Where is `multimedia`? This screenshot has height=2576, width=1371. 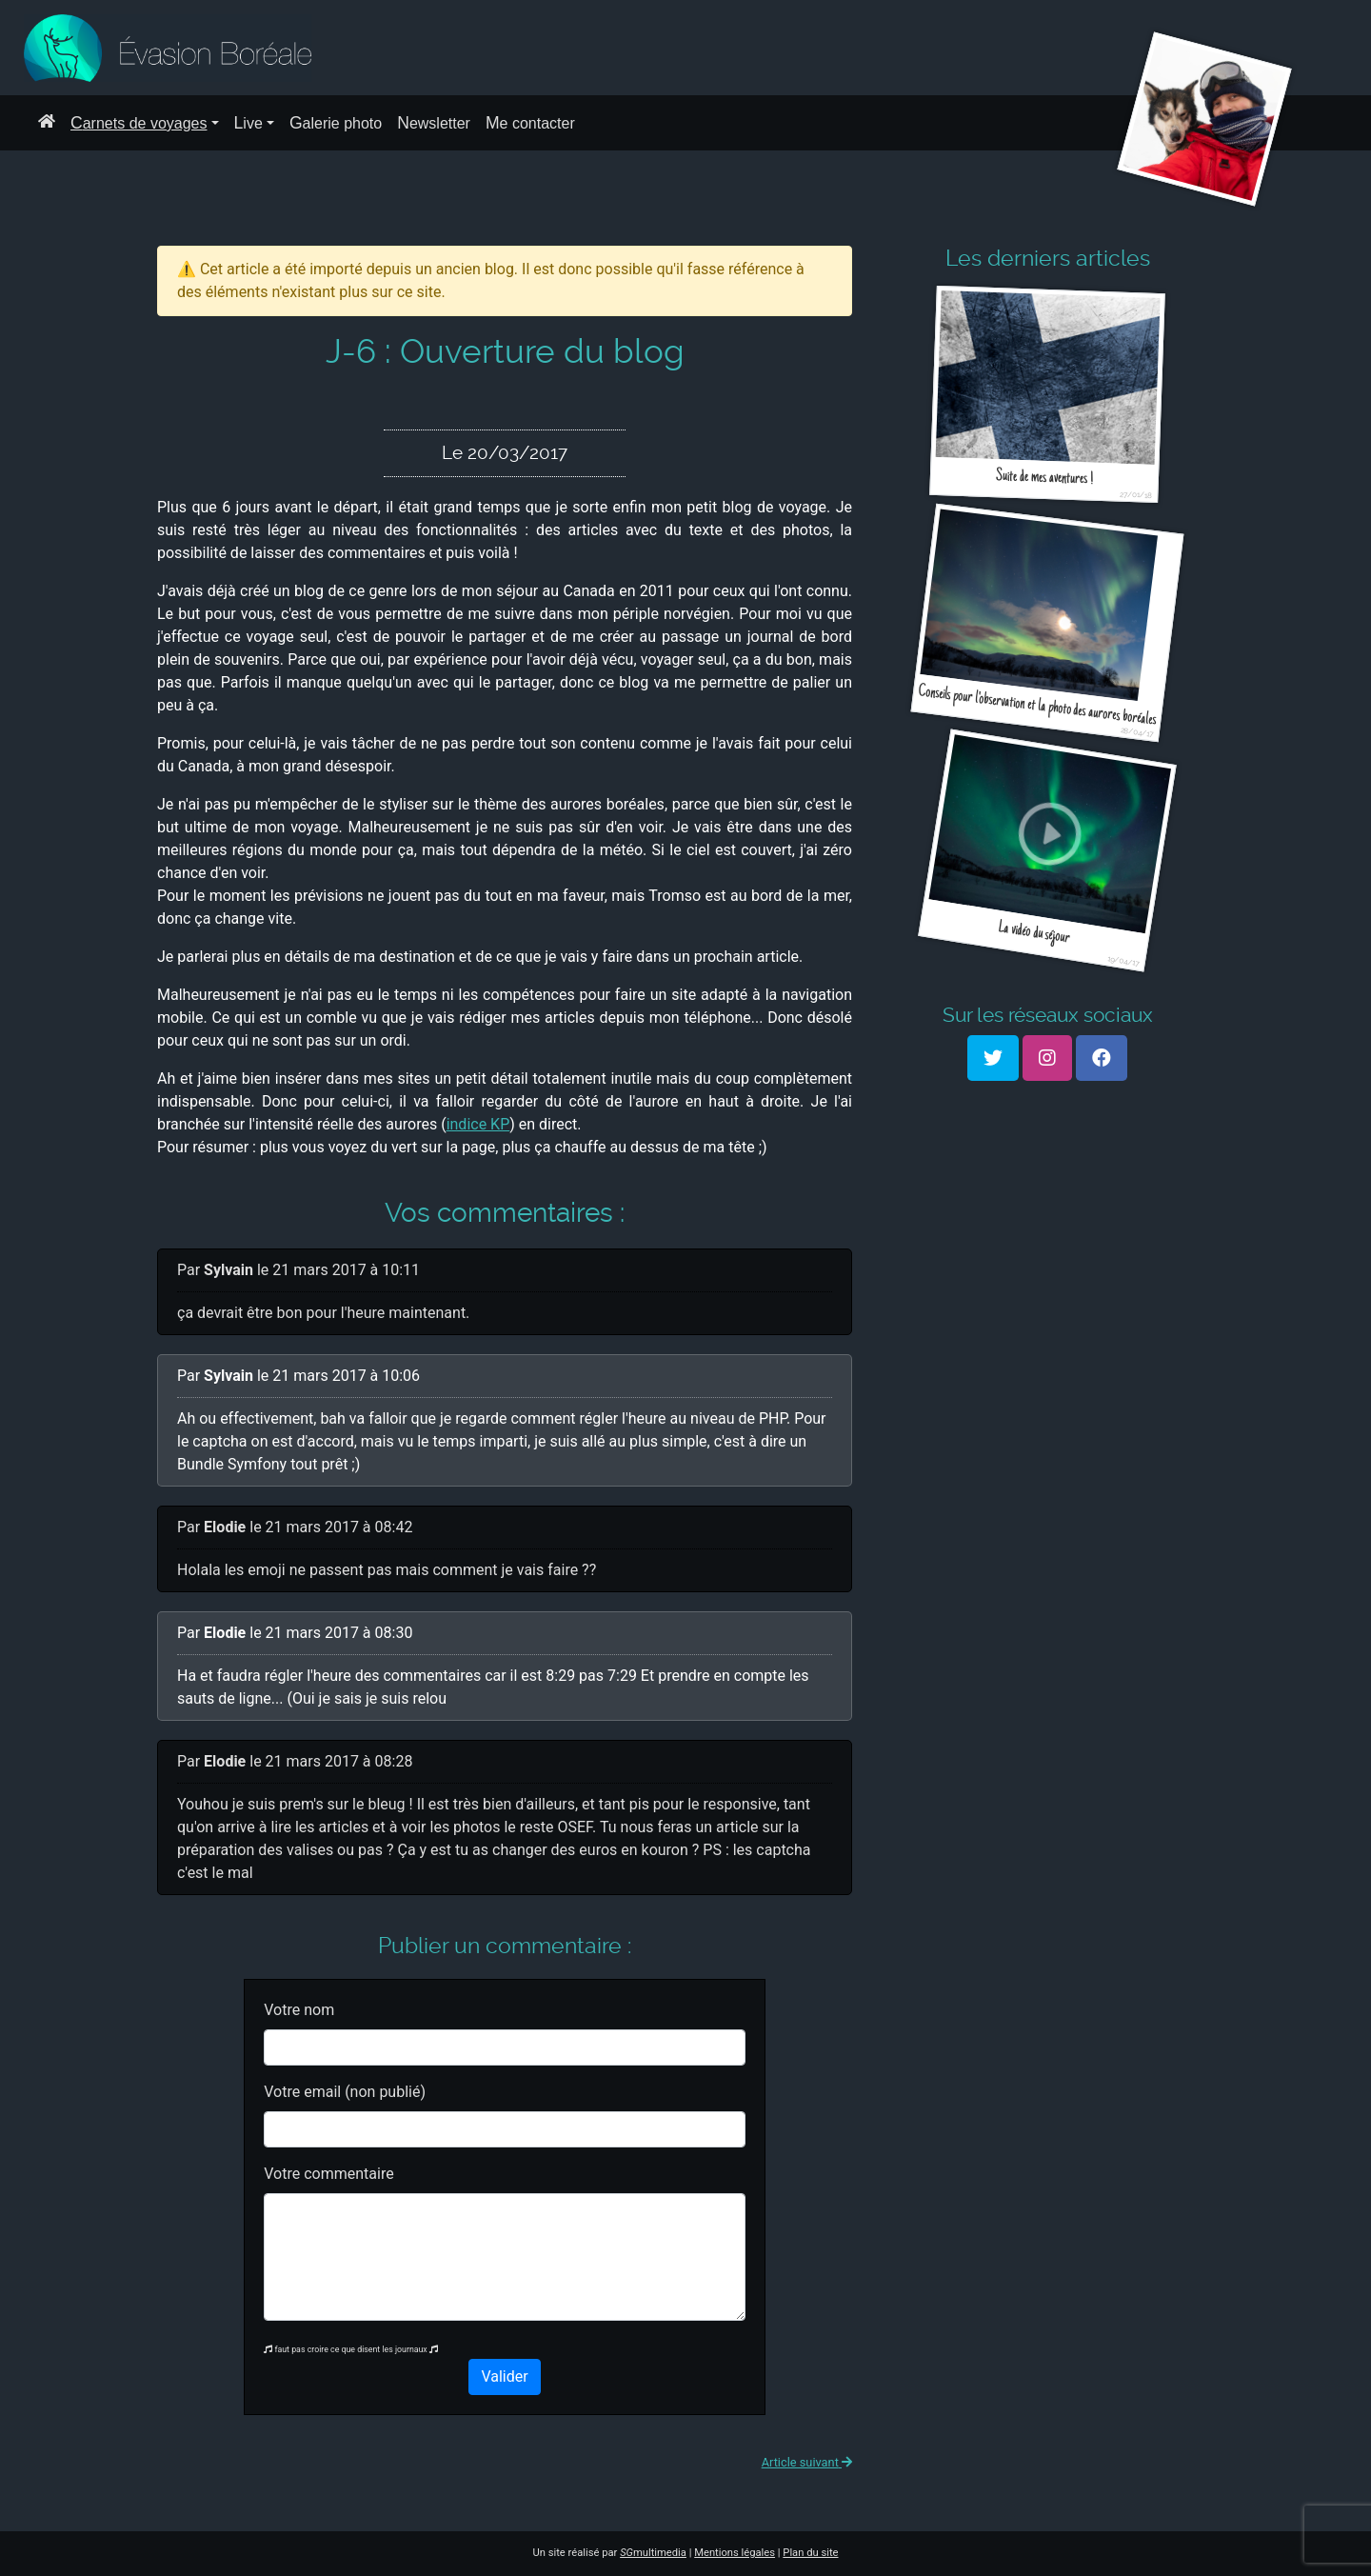 multimedia is located at coordinates (653, 2552).